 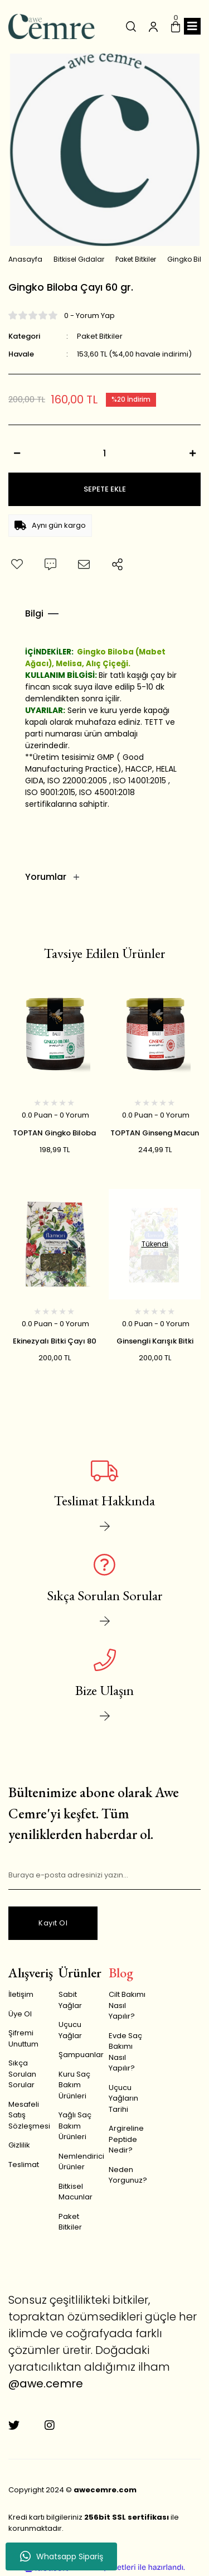 I want to click on [Cart], so click(x=175, y=26).